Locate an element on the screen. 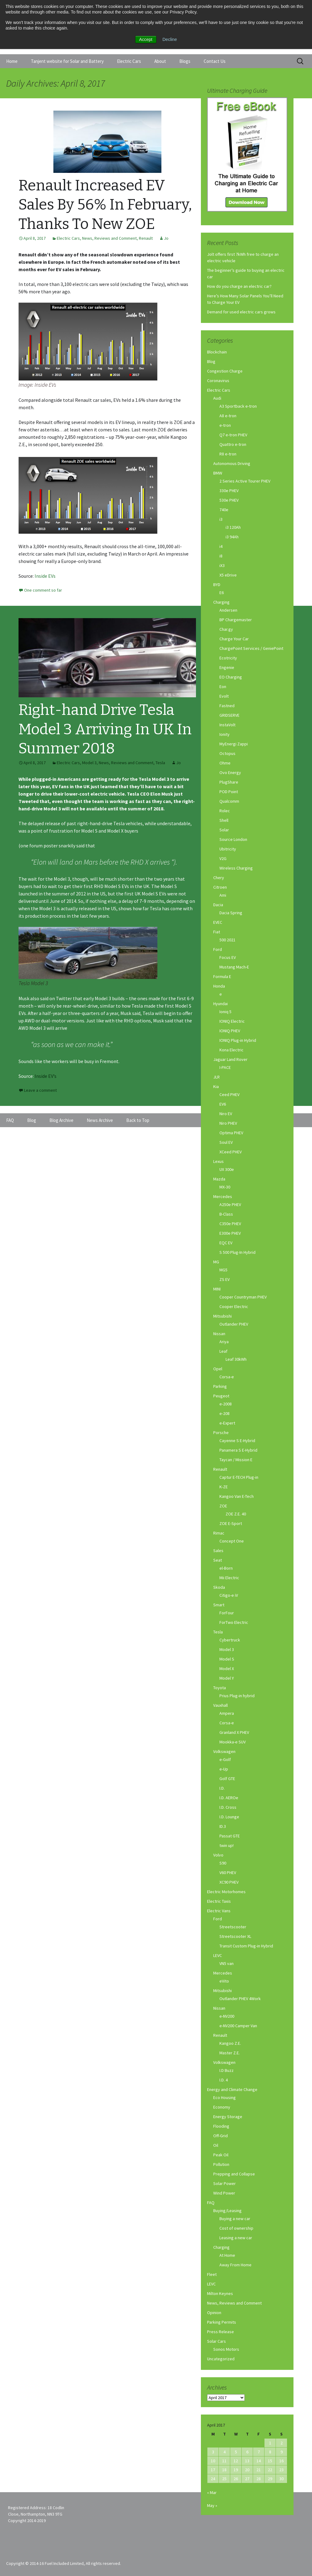 This screenshot has width=312, height=2576. VN5 van is located at coordinates (226, 1963).